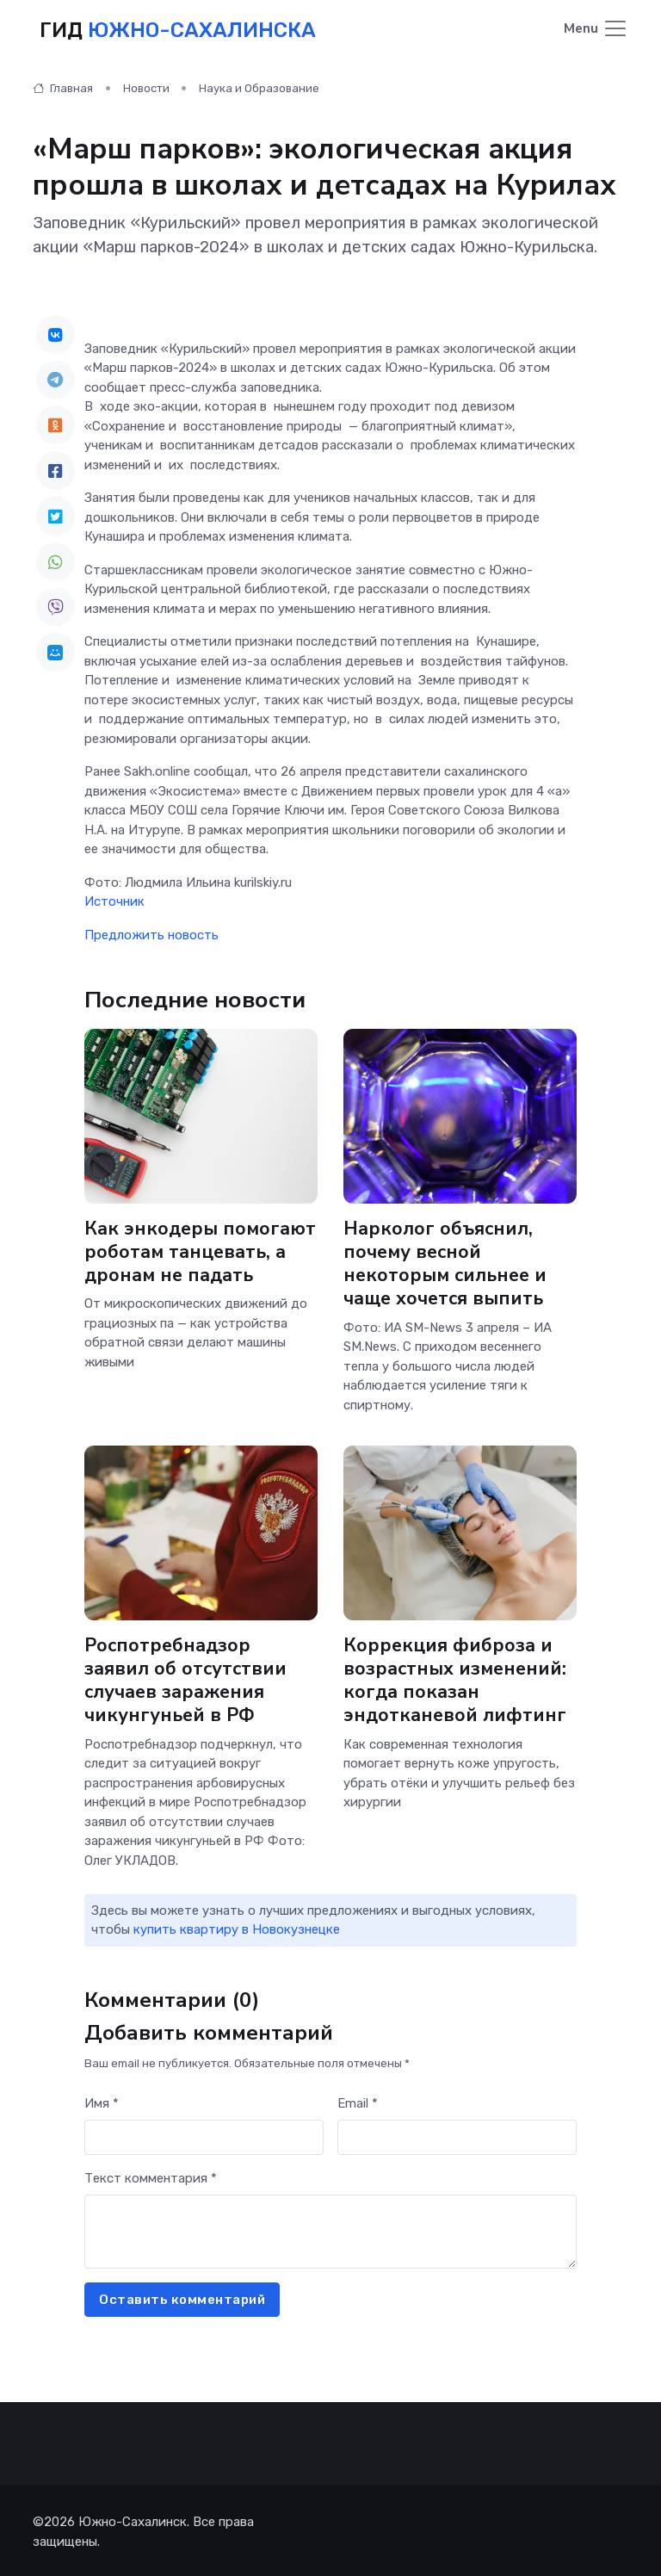  I want to click on Главная, so click(63, 85).